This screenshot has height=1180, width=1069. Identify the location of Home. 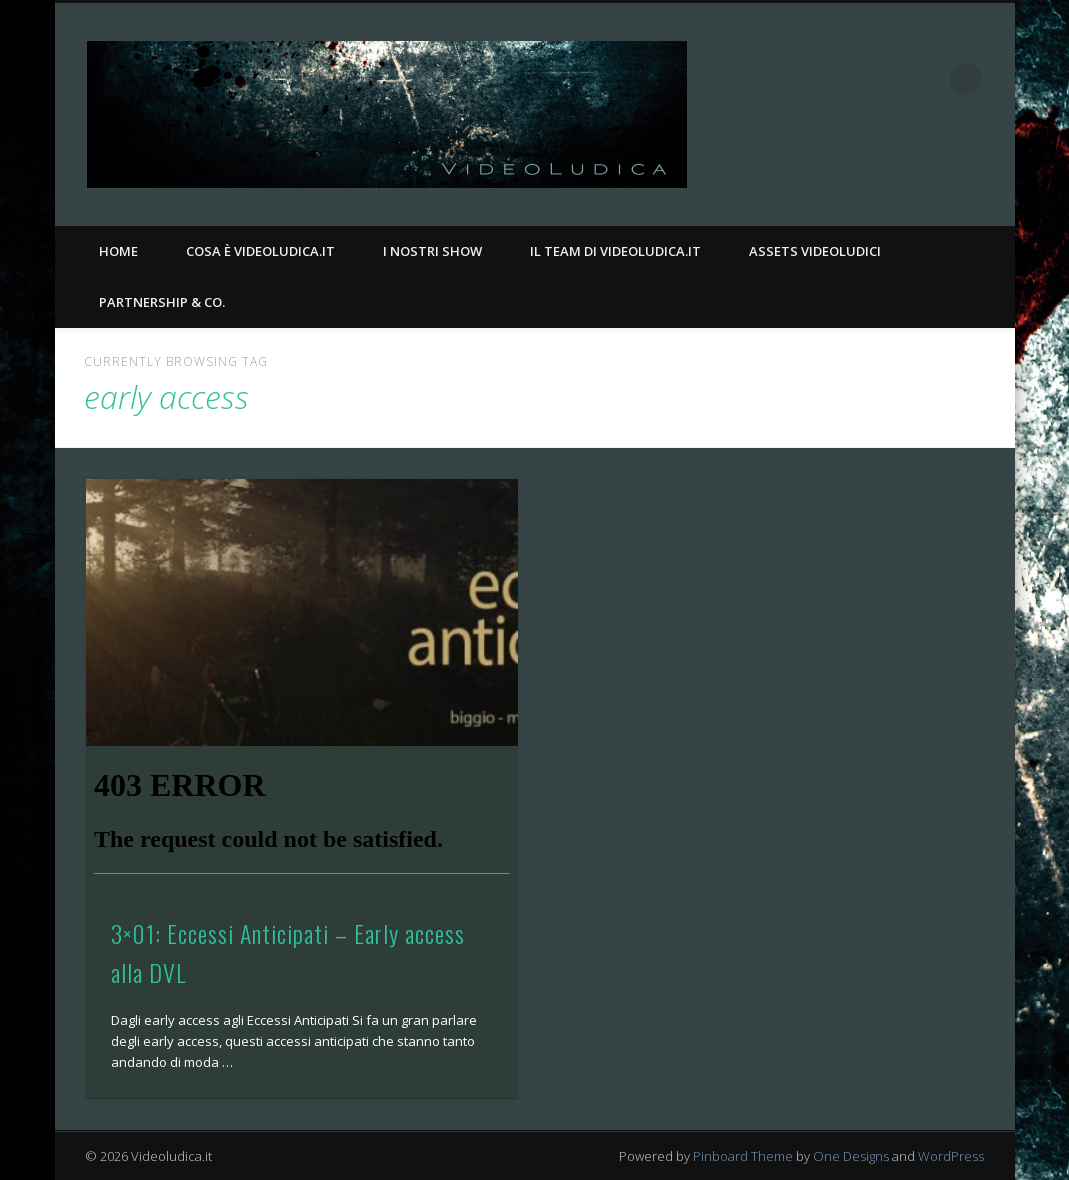
(118, 251).